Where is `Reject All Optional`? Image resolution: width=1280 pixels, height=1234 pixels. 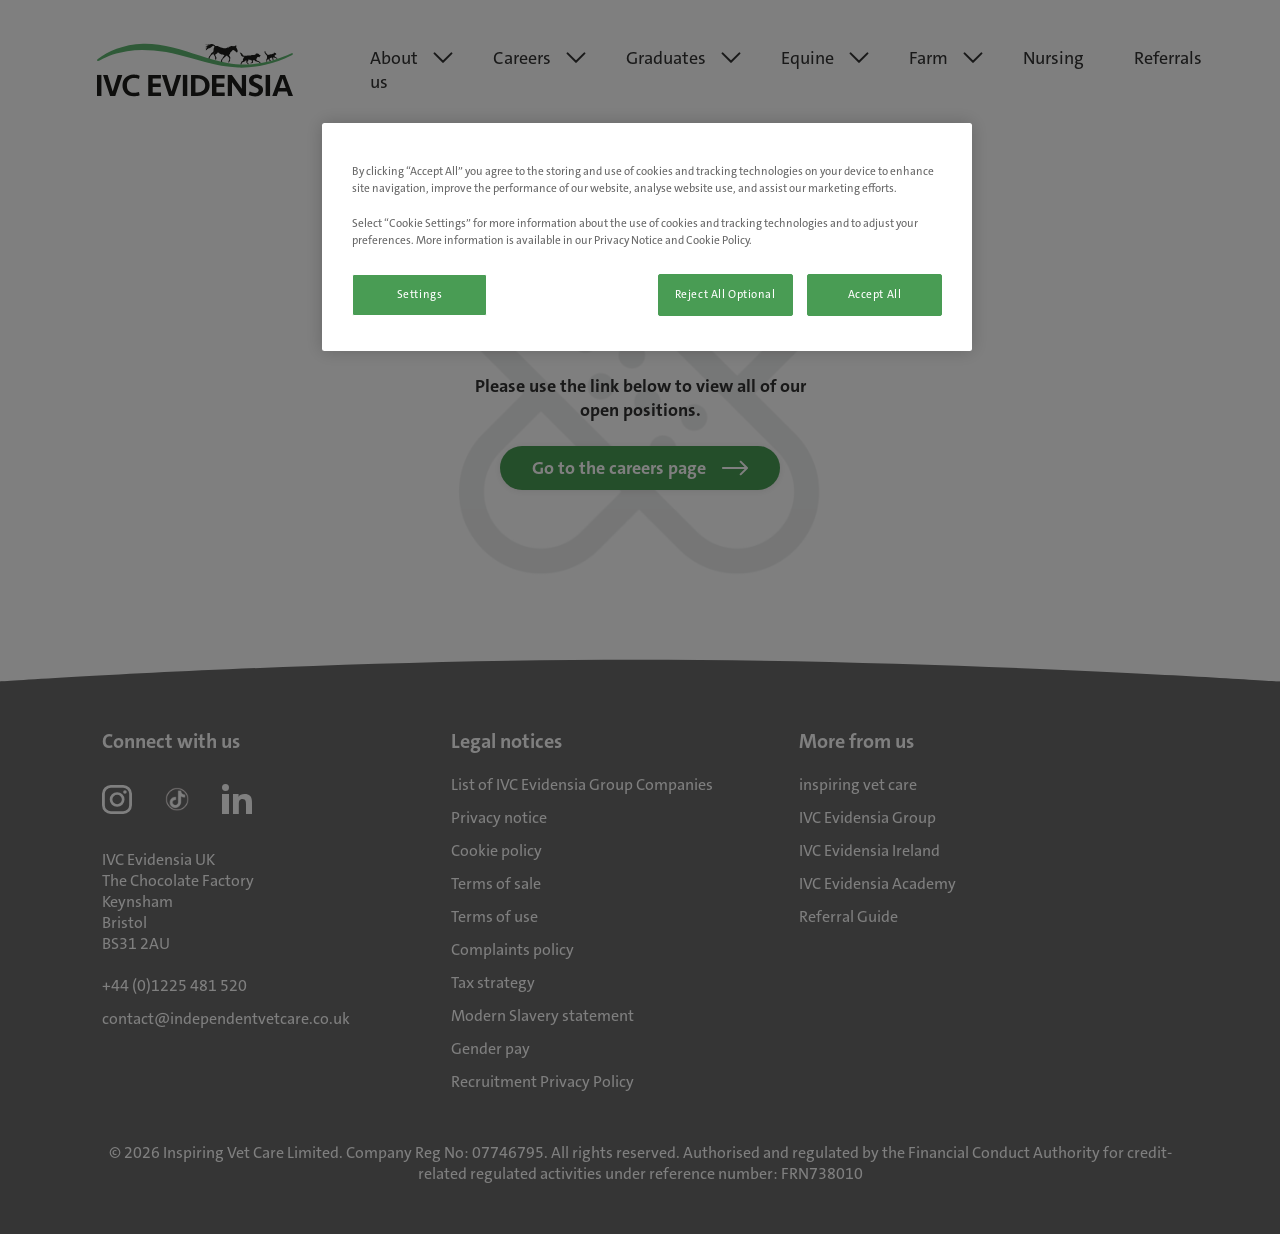 Reject All Optional is located at coordinates (725, 294).